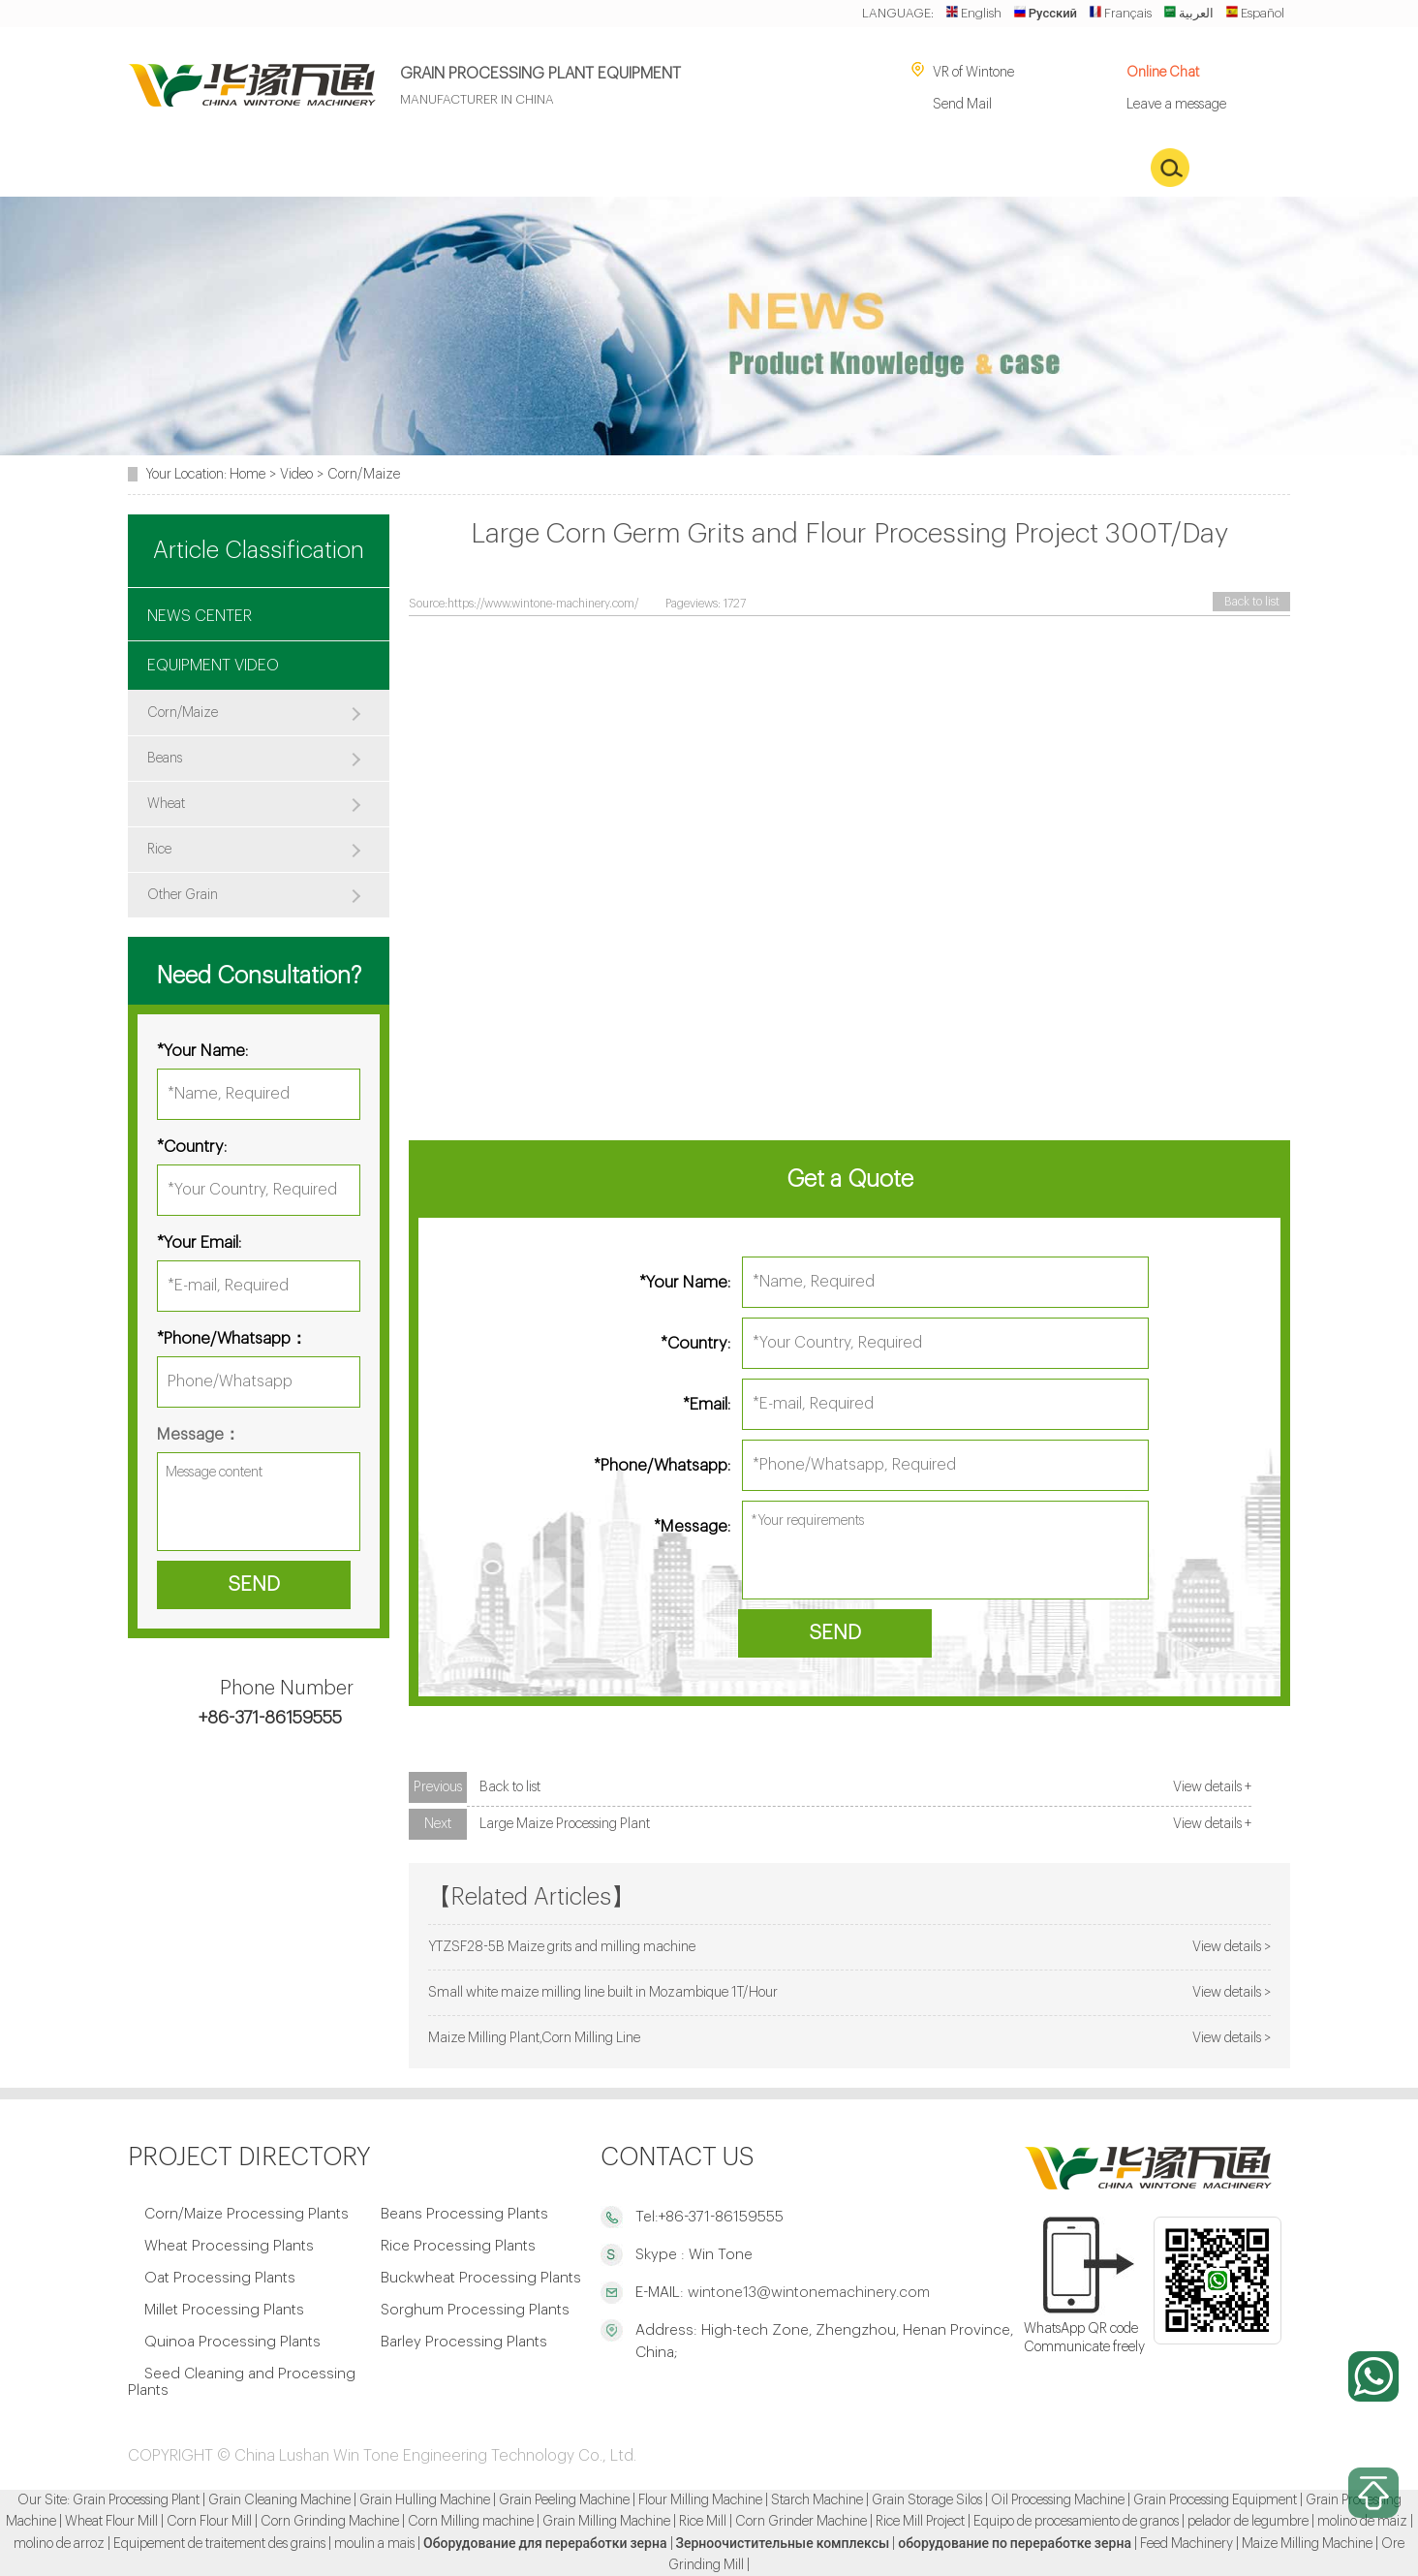 The width and height of the screenshot is (1418, 2576). What do you see at coordinates (564, 1823) in the screenshot?
I see `Large Maize Processing Plant` at bounding box center [564, 1823].